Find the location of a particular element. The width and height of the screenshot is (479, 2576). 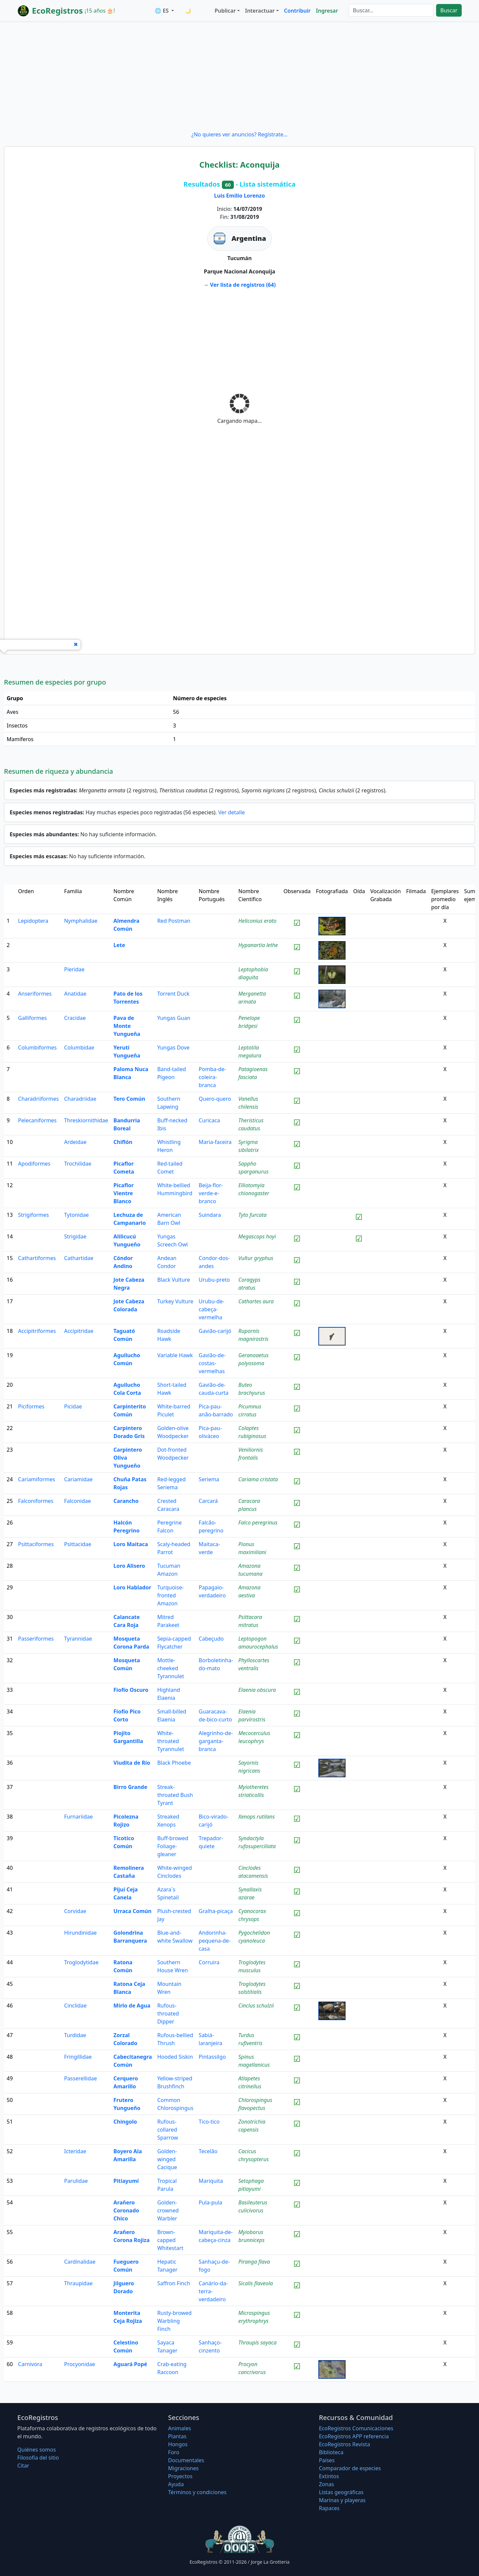

Tytonidae is located at coordinates (76, 1214).